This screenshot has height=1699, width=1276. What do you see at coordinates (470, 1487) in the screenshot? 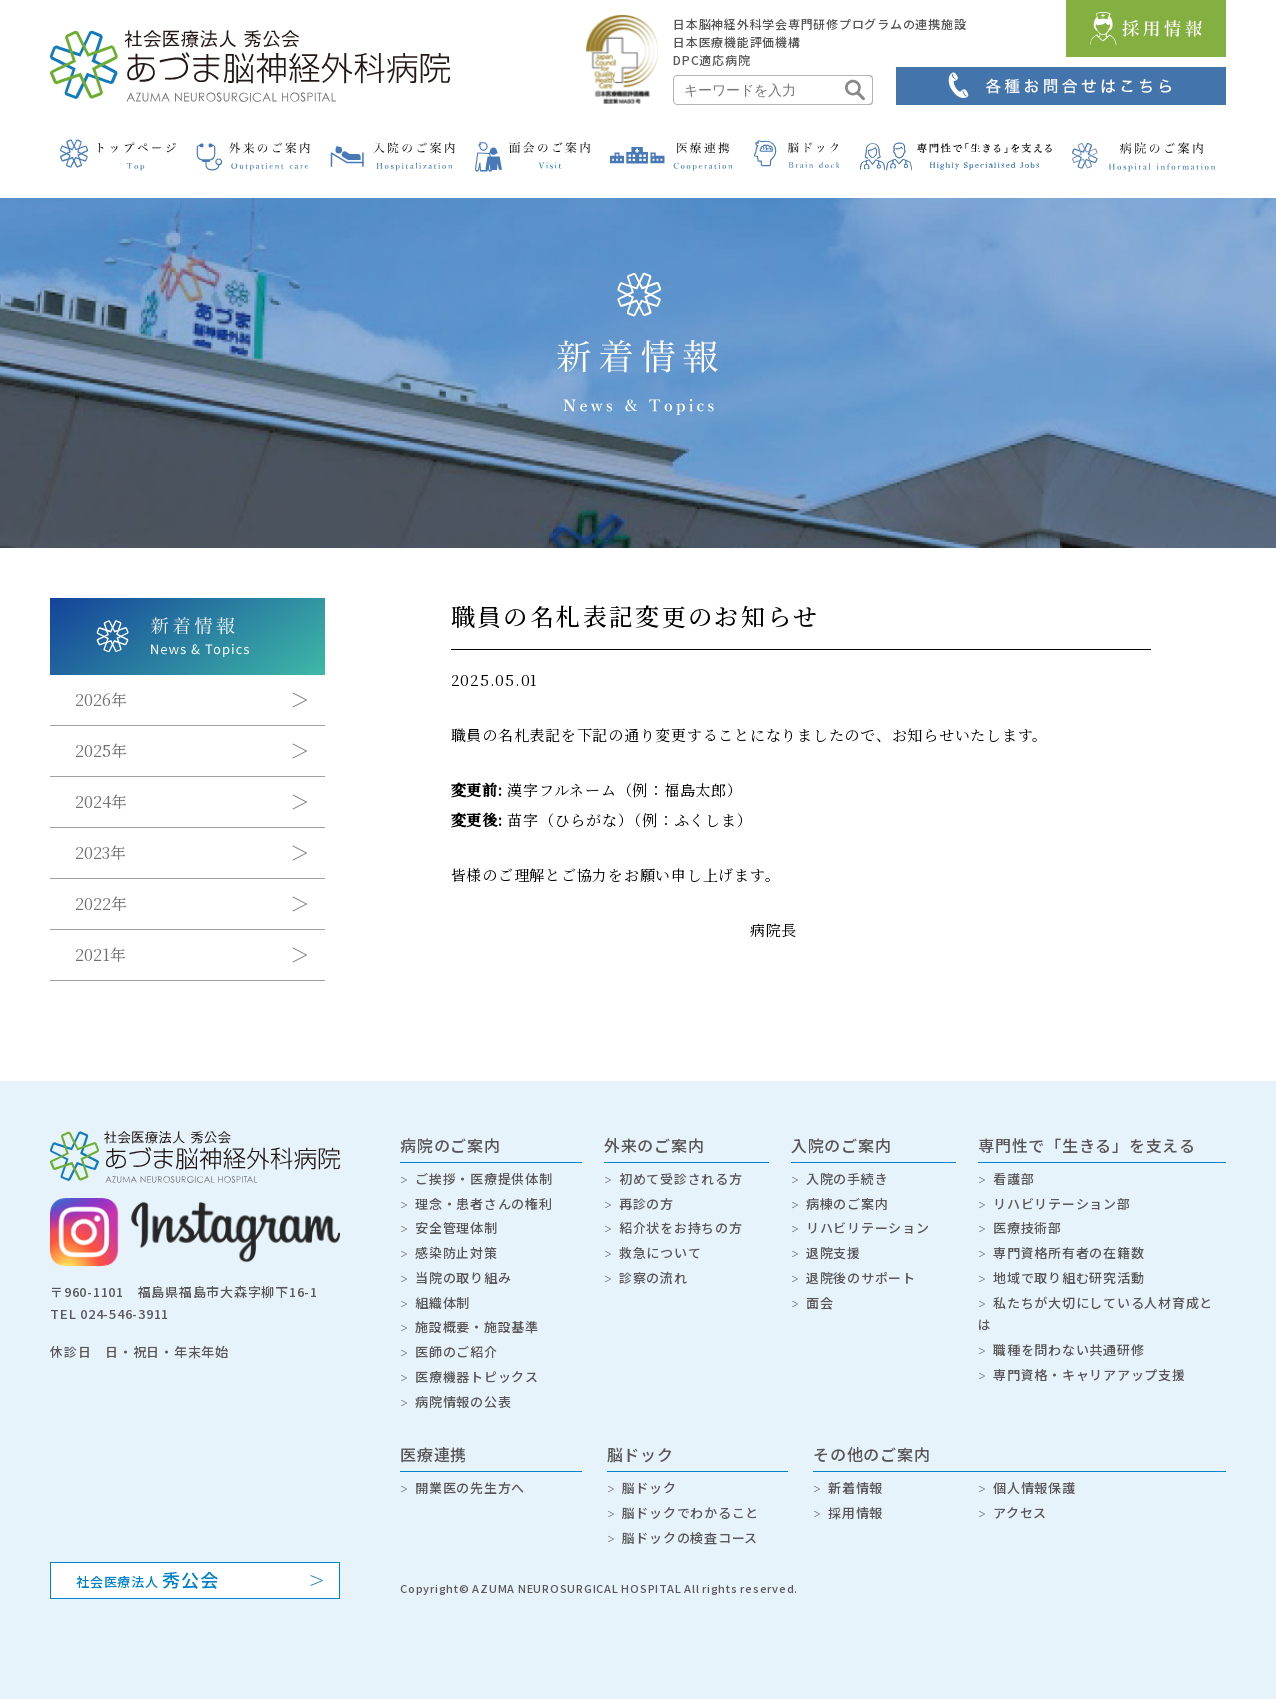
I see `開業医の先生方へ` at bounding box center [470, 1487].